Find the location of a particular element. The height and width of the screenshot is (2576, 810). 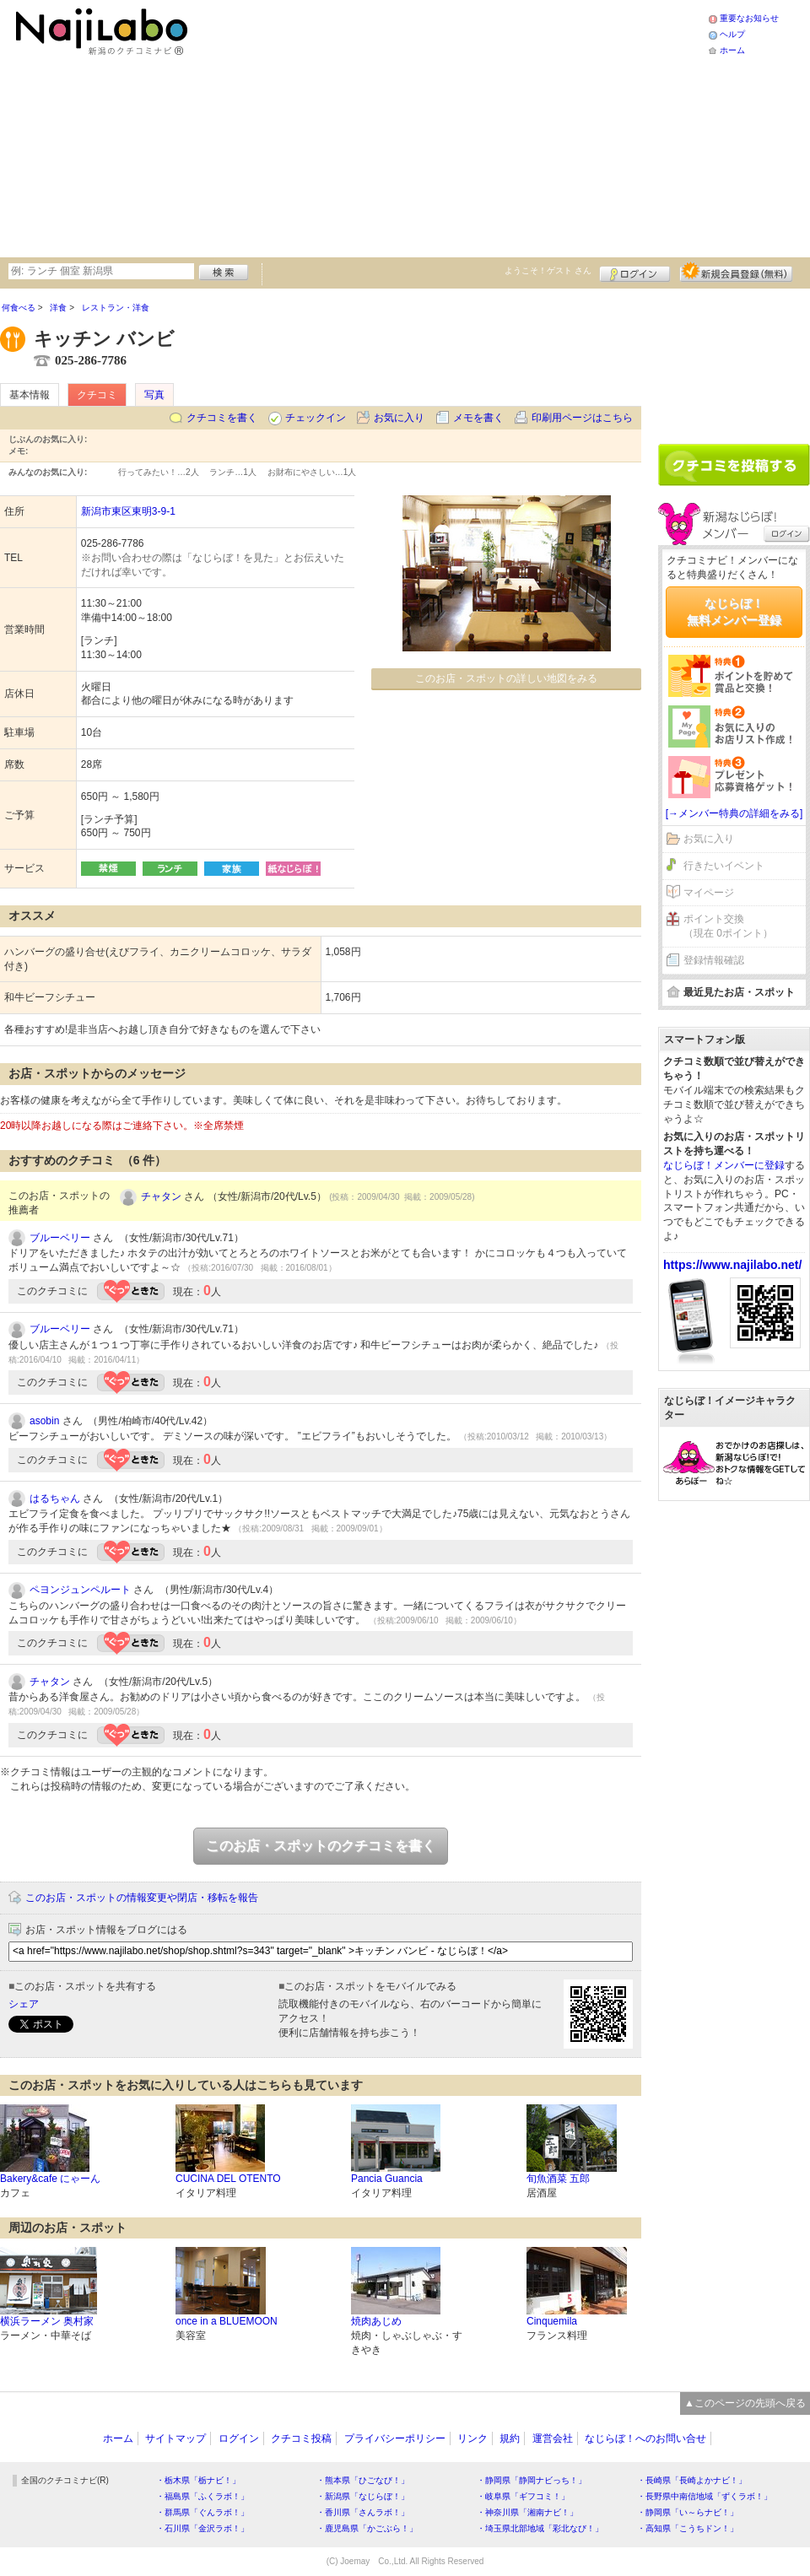

ポイント交換（現在 0ポイント） is located at coordinates (728, 926).